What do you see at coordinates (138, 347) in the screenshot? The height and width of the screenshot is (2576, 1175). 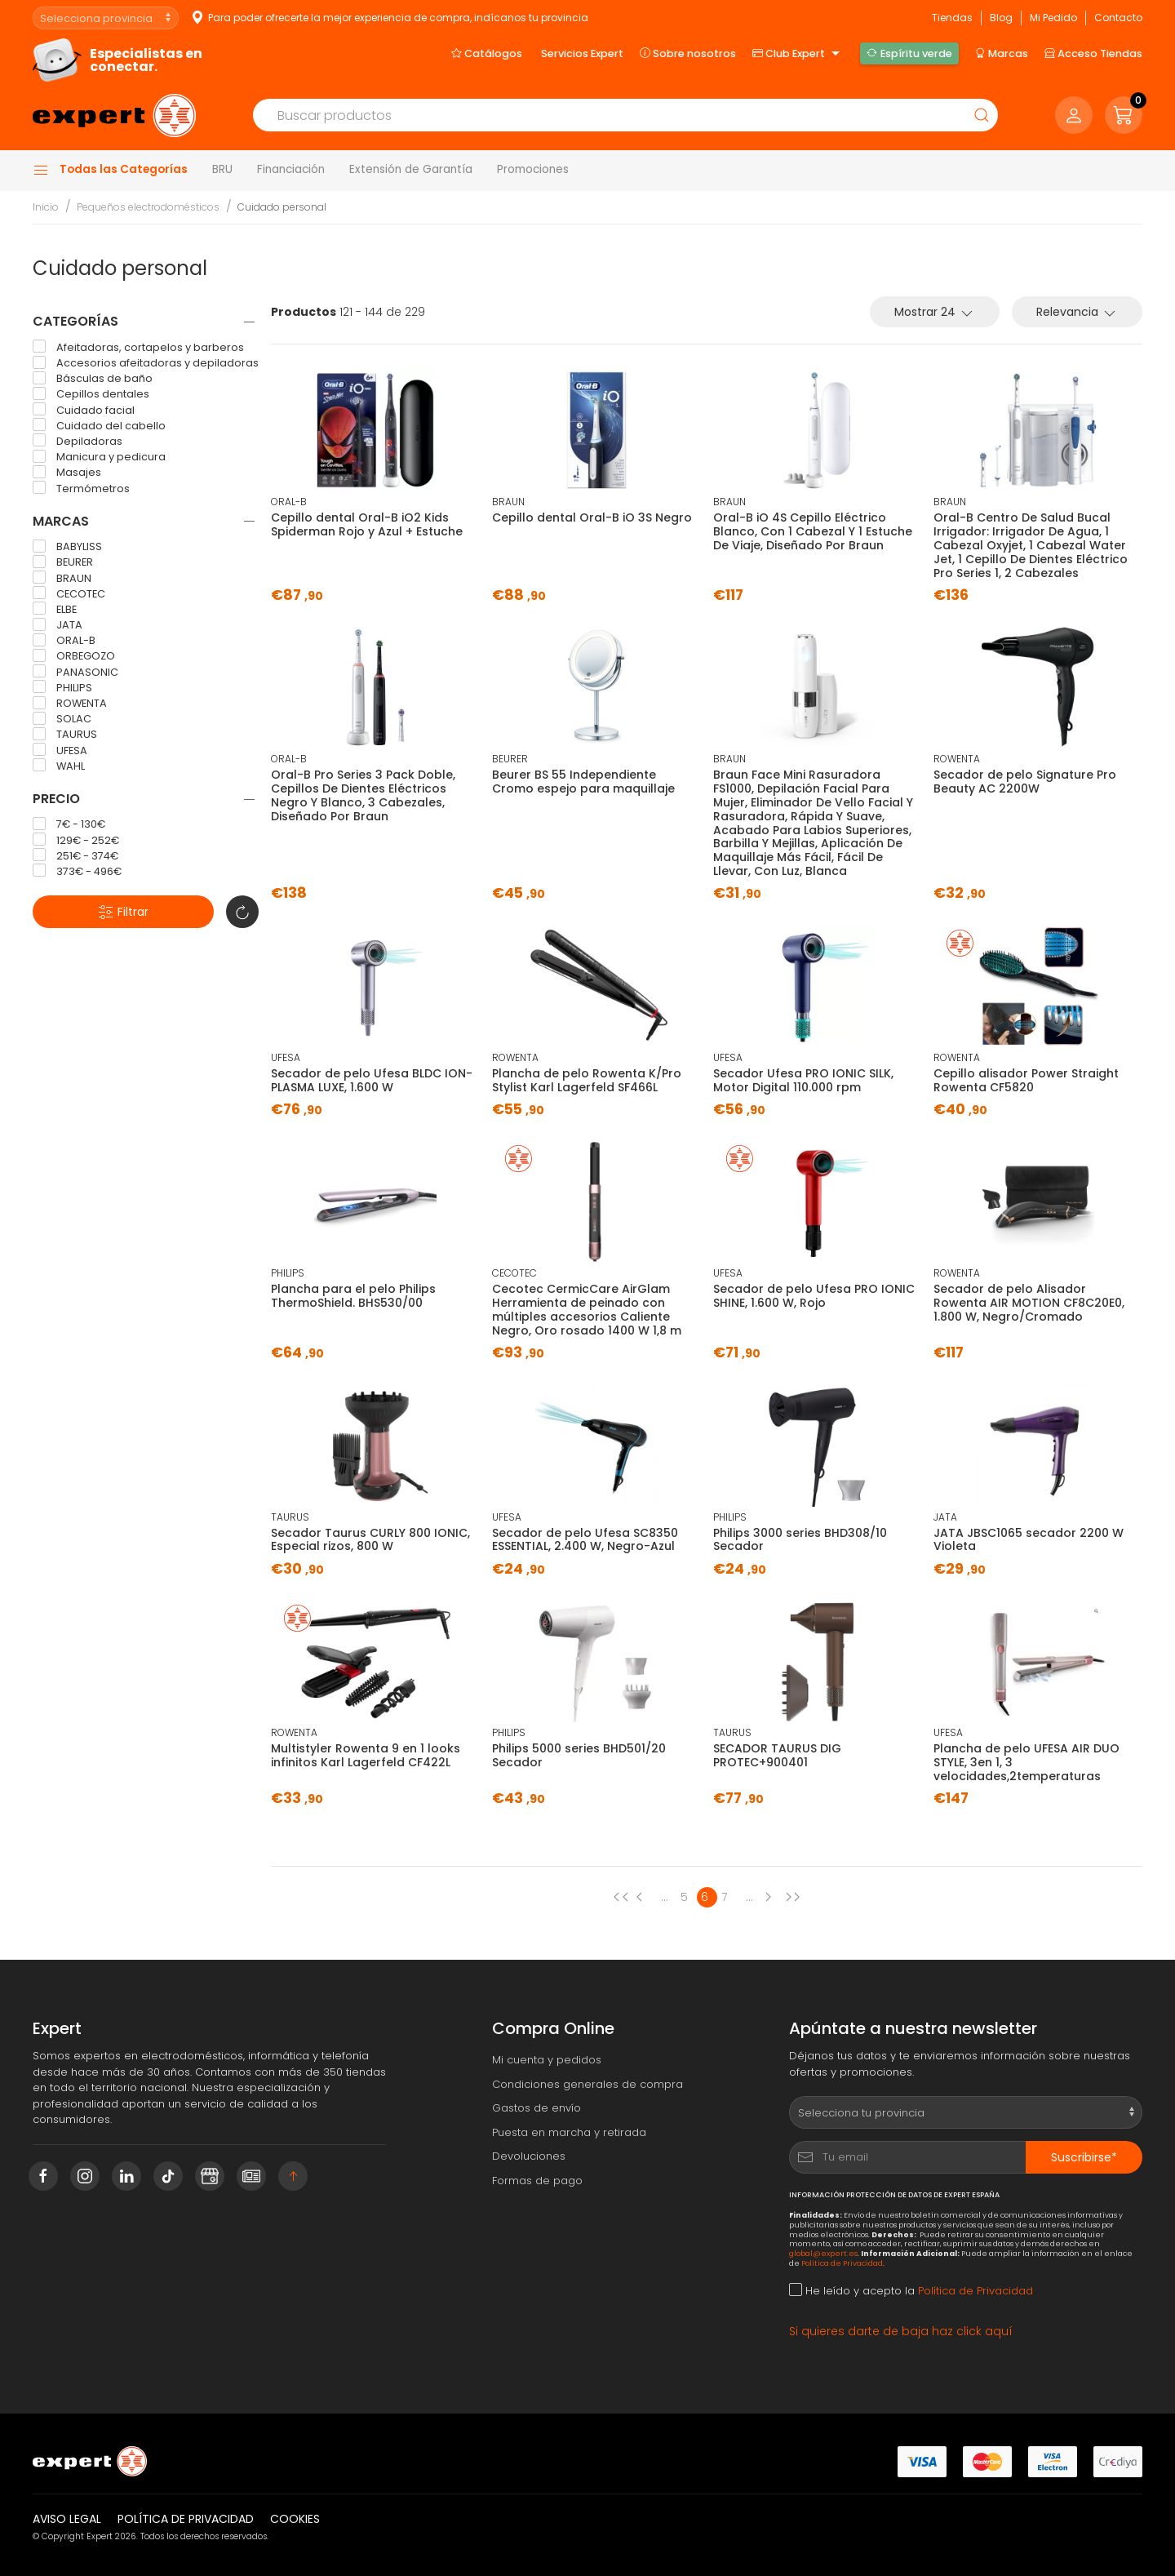 I see `Afeitadoras, cortapelos y barberos` at bounding box center [138, 347].